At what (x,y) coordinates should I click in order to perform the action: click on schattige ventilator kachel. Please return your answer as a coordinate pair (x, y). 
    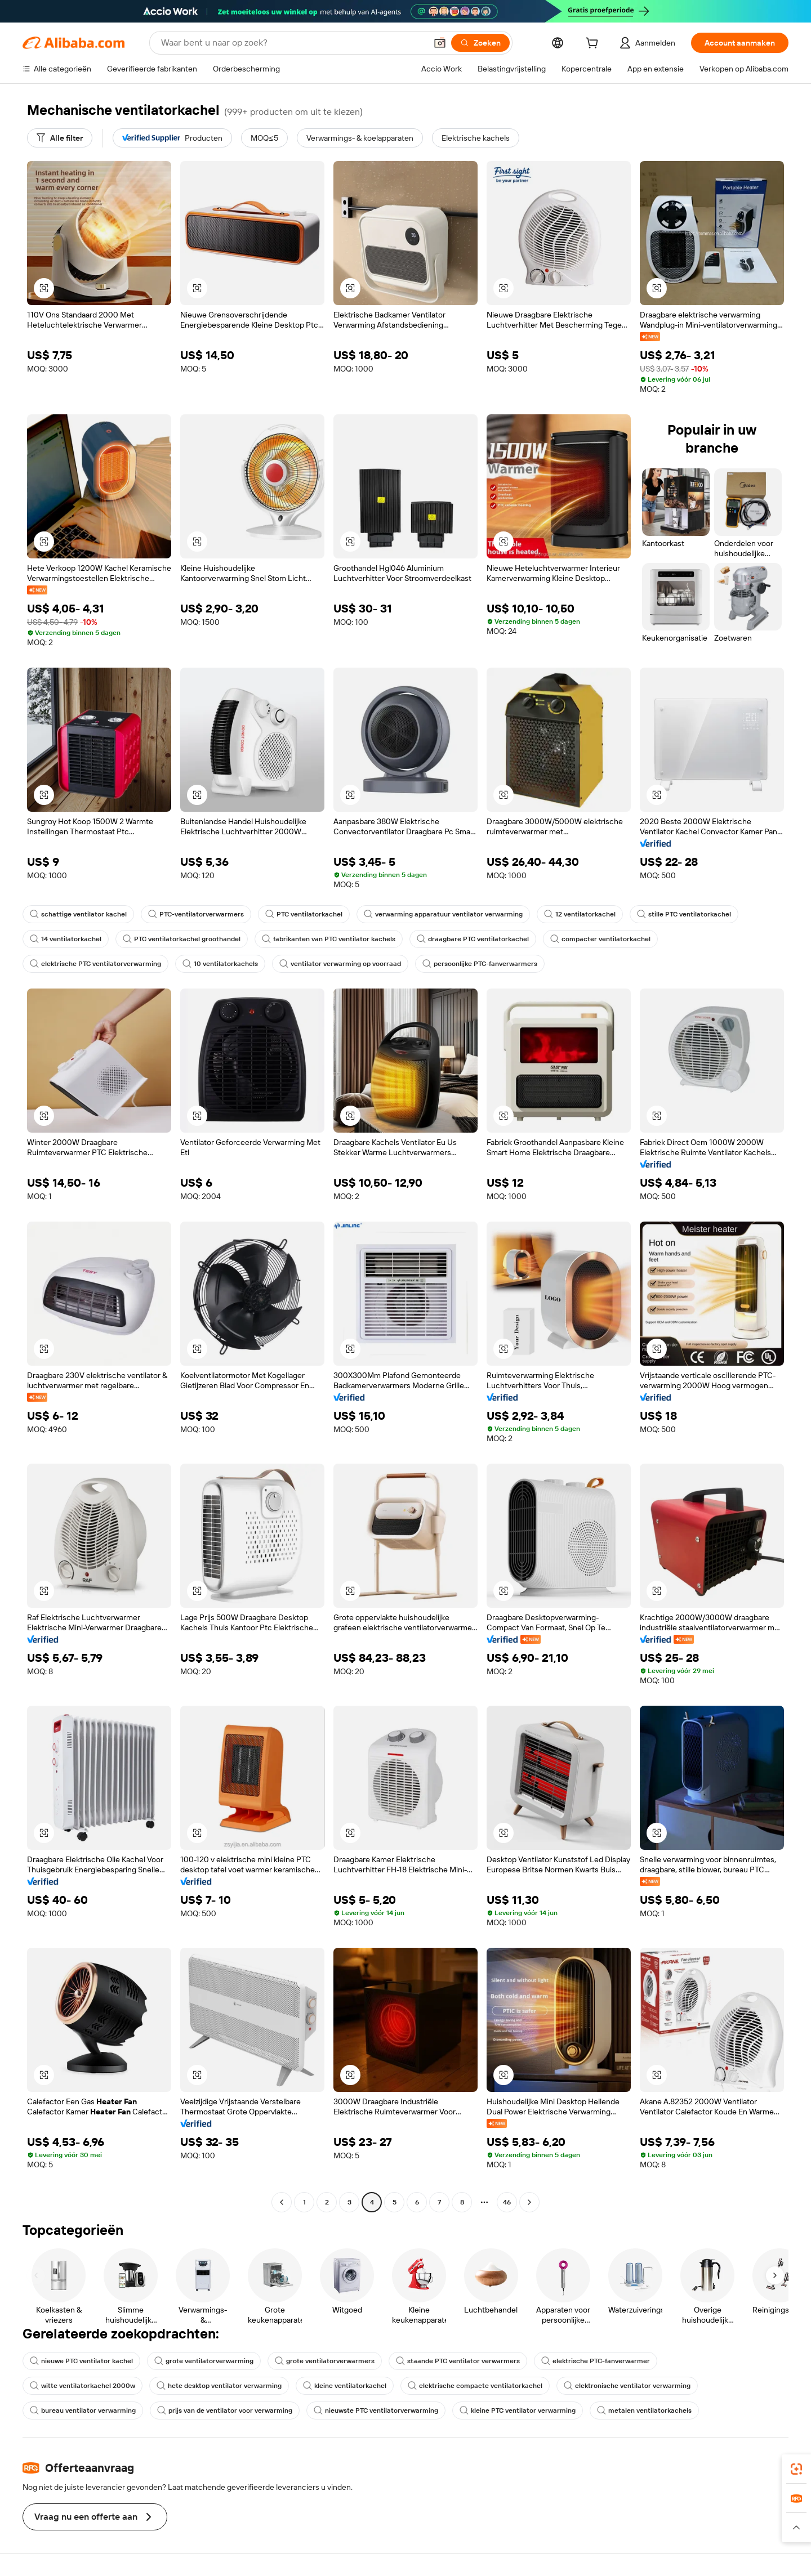
    Looking at the image, I should click on (78, 914).